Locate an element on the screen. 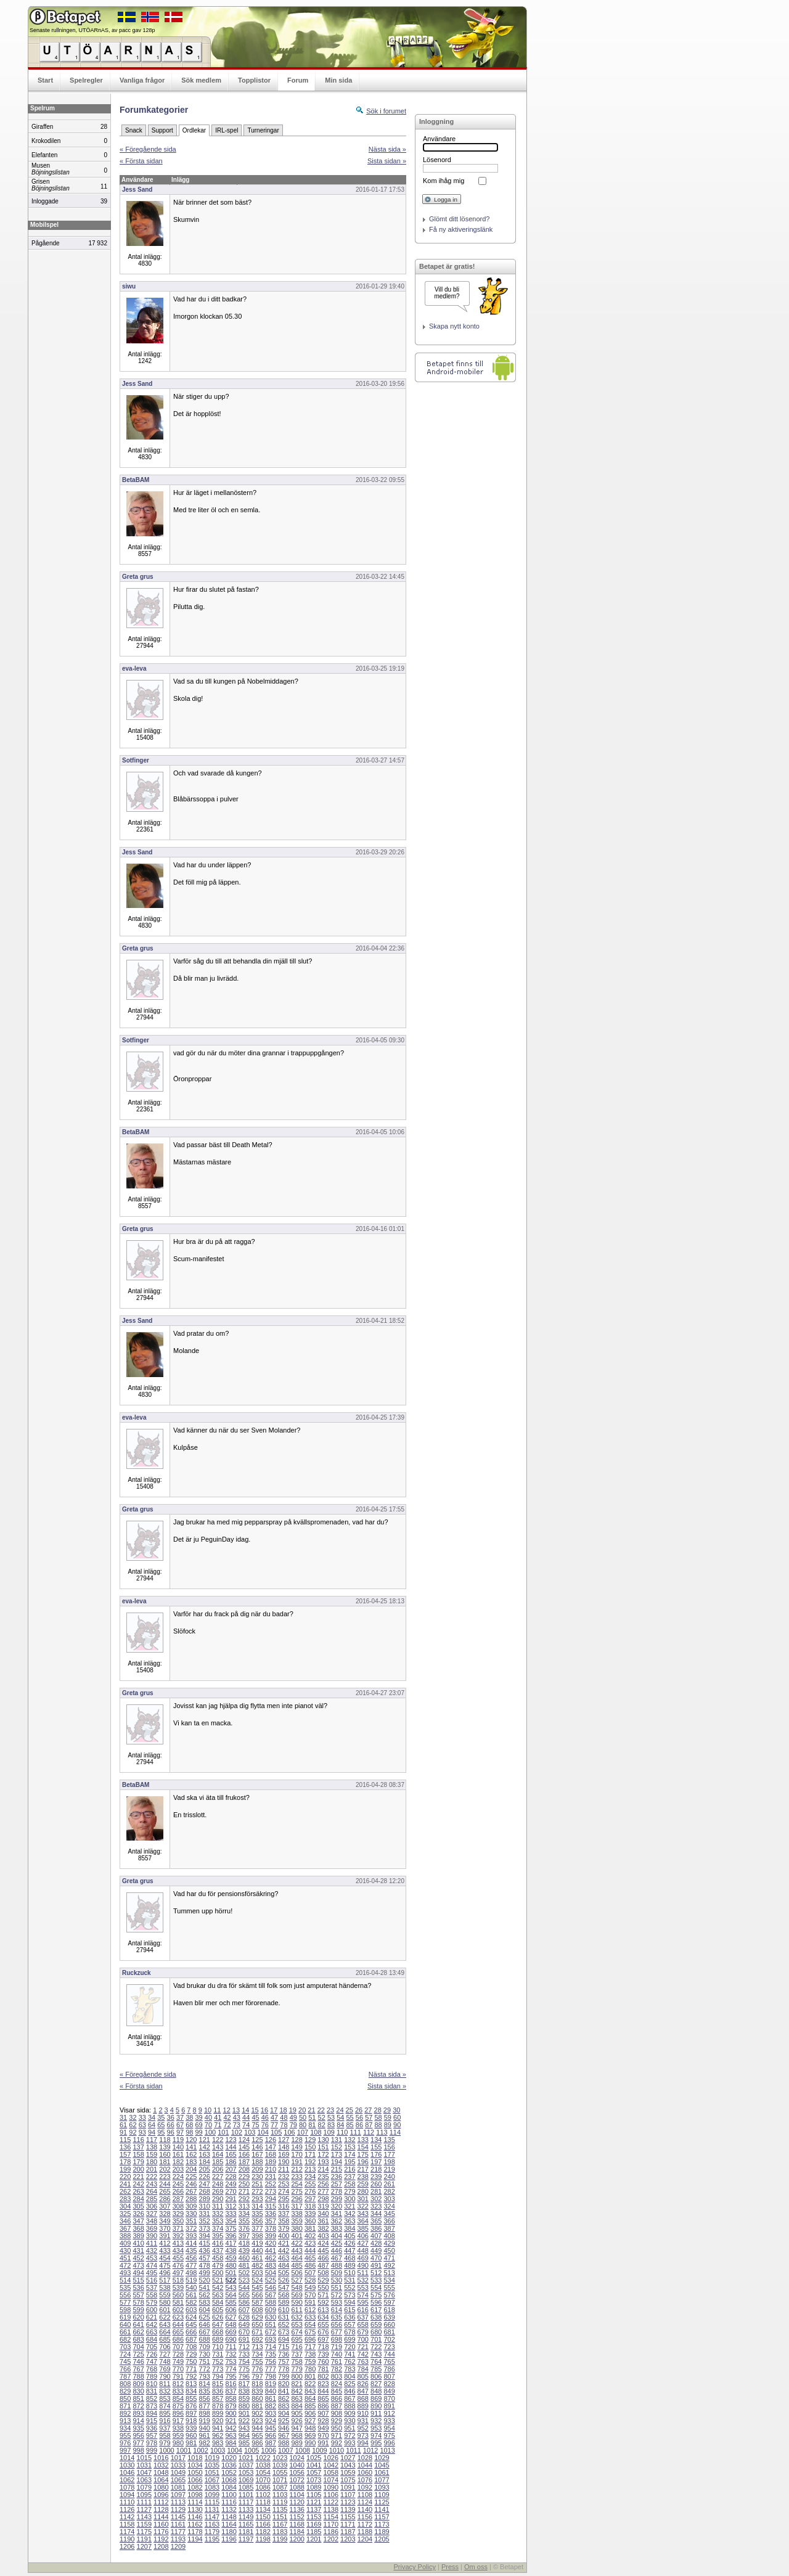 The image size is (789, 2576). 283 is located at coordinates (125, 2198).